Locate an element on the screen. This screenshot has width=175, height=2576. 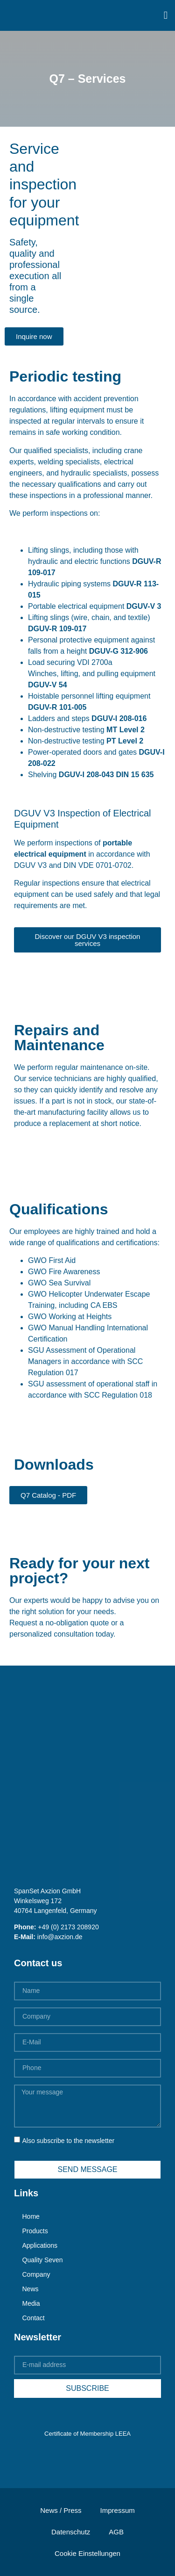
Also subscribe to the newsletter is located at coordinates (68, 2140).